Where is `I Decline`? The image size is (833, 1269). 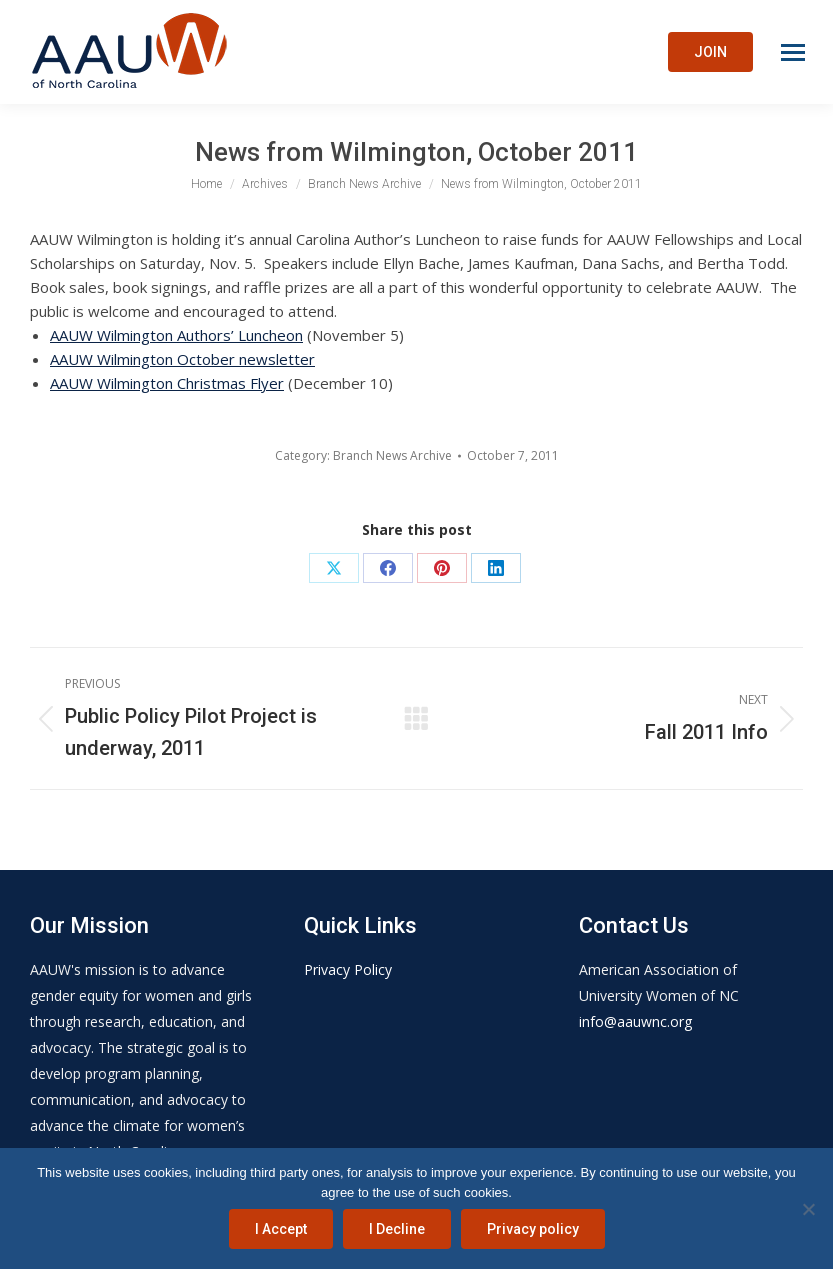
I Decline is located at coordinates (397, 1229).